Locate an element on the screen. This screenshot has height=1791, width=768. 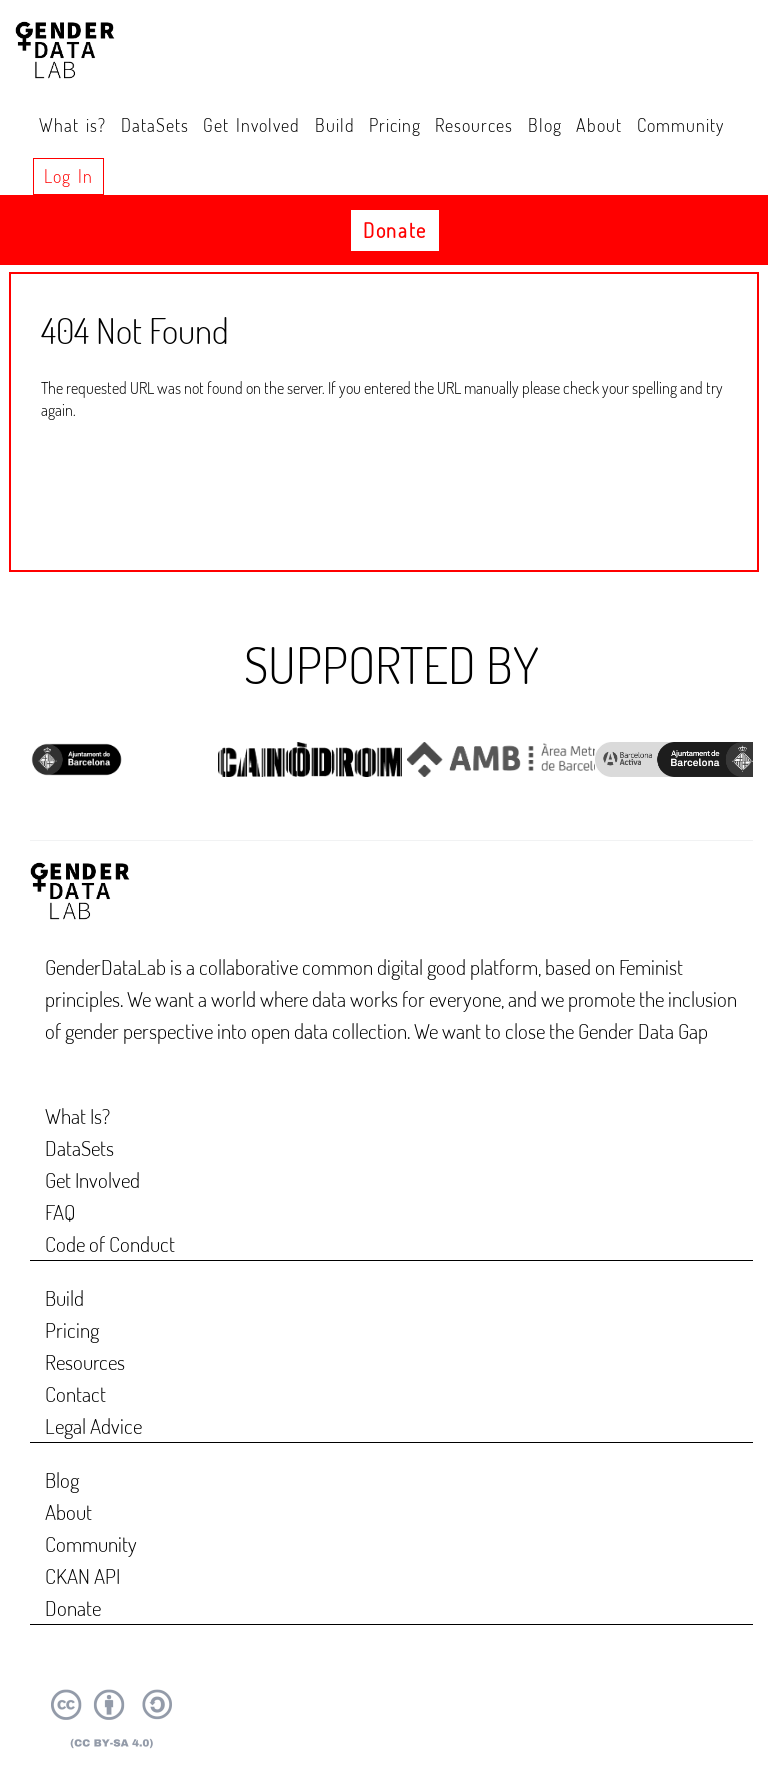
About is located at coordinates (599, 125).